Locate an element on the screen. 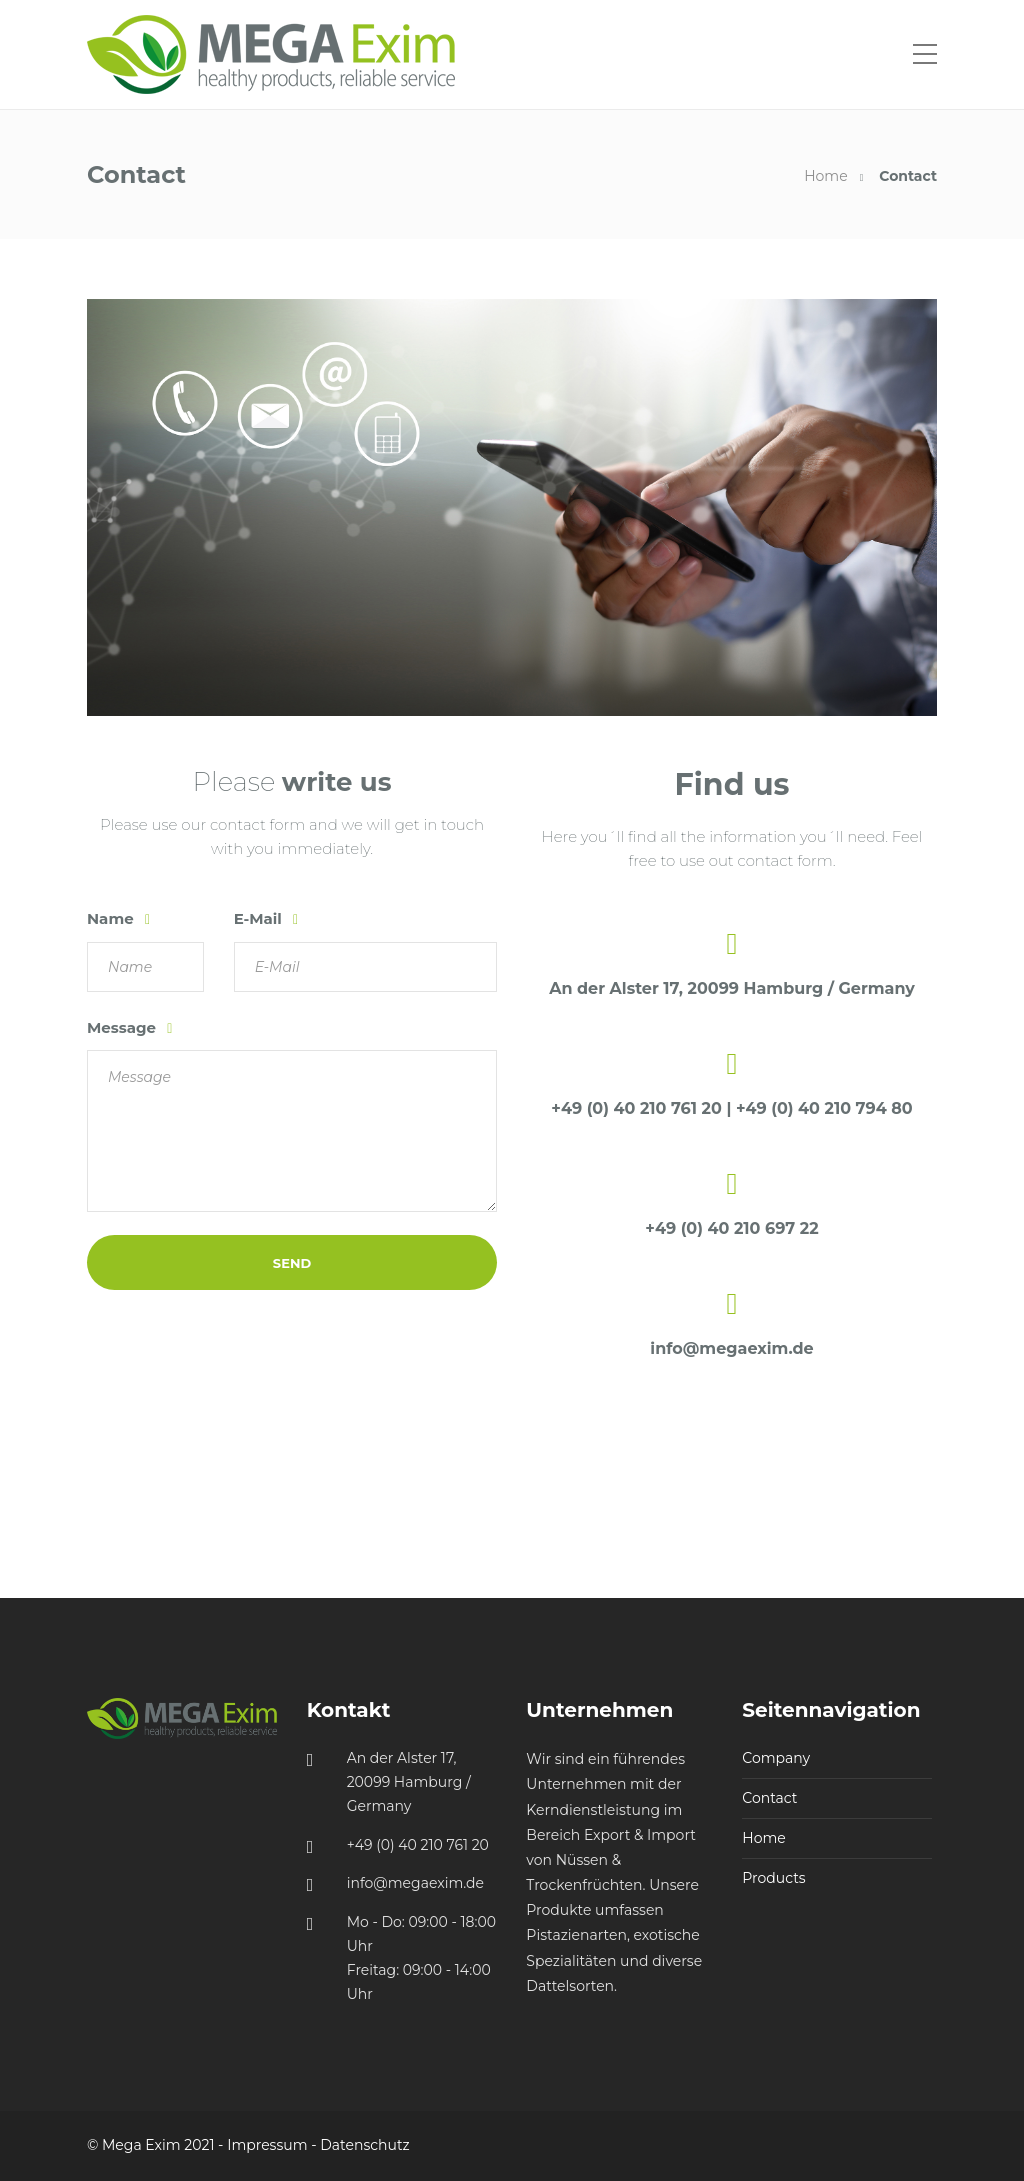 The width and height of the screenshot is (1024, 2181). Name is located at coordinates (112, 918).